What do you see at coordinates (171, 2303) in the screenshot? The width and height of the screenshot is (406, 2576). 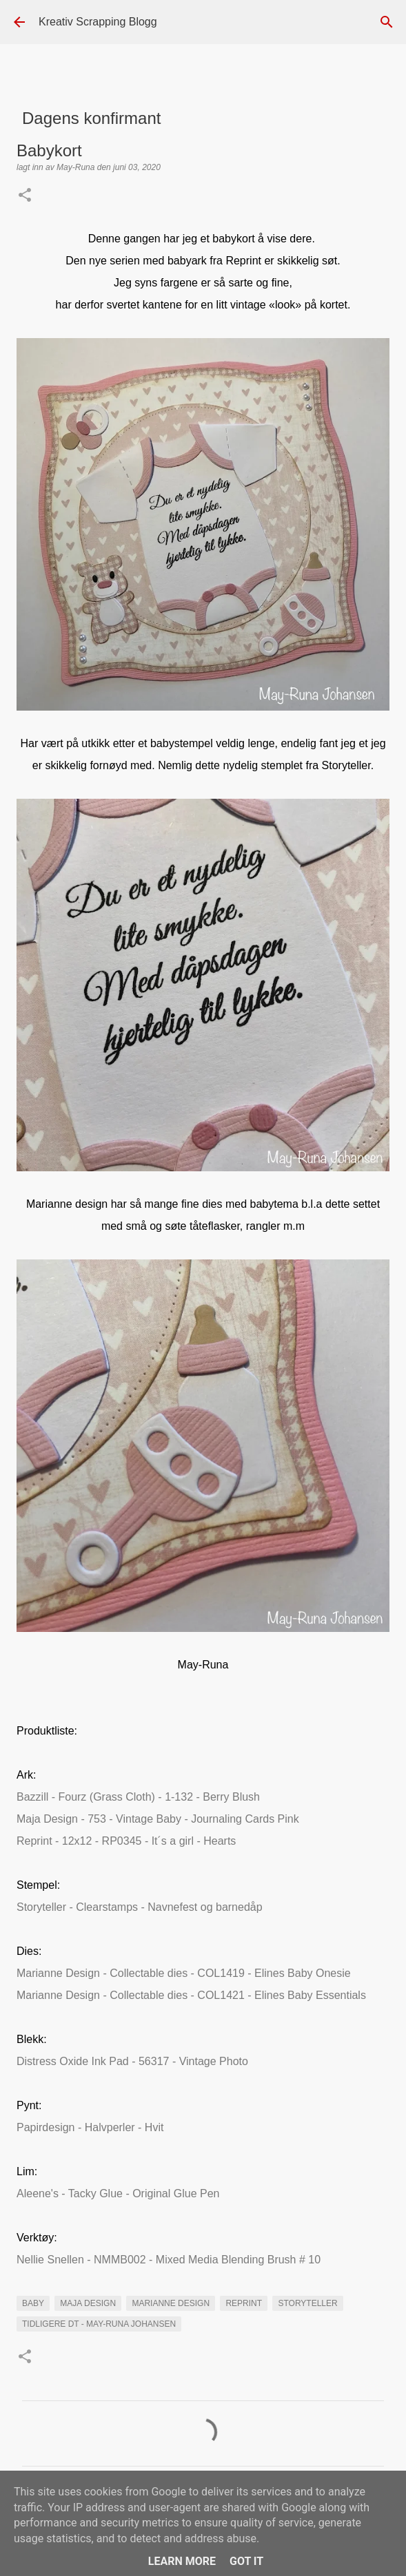 I see `marianne design` at bounding box center [171, 2303].